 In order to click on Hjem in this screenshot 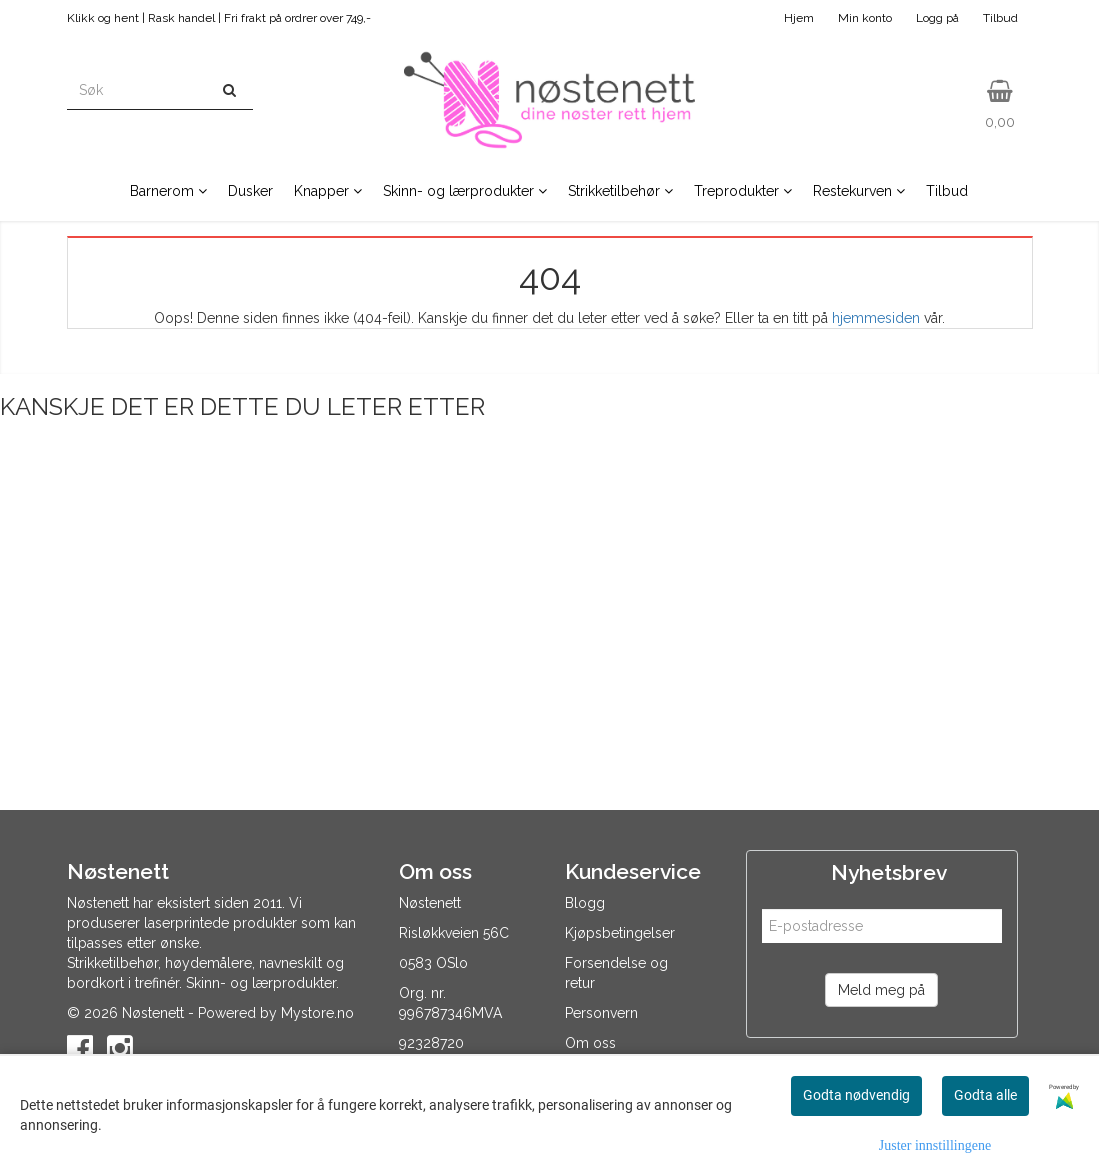, I will do `click(799, 18)`.